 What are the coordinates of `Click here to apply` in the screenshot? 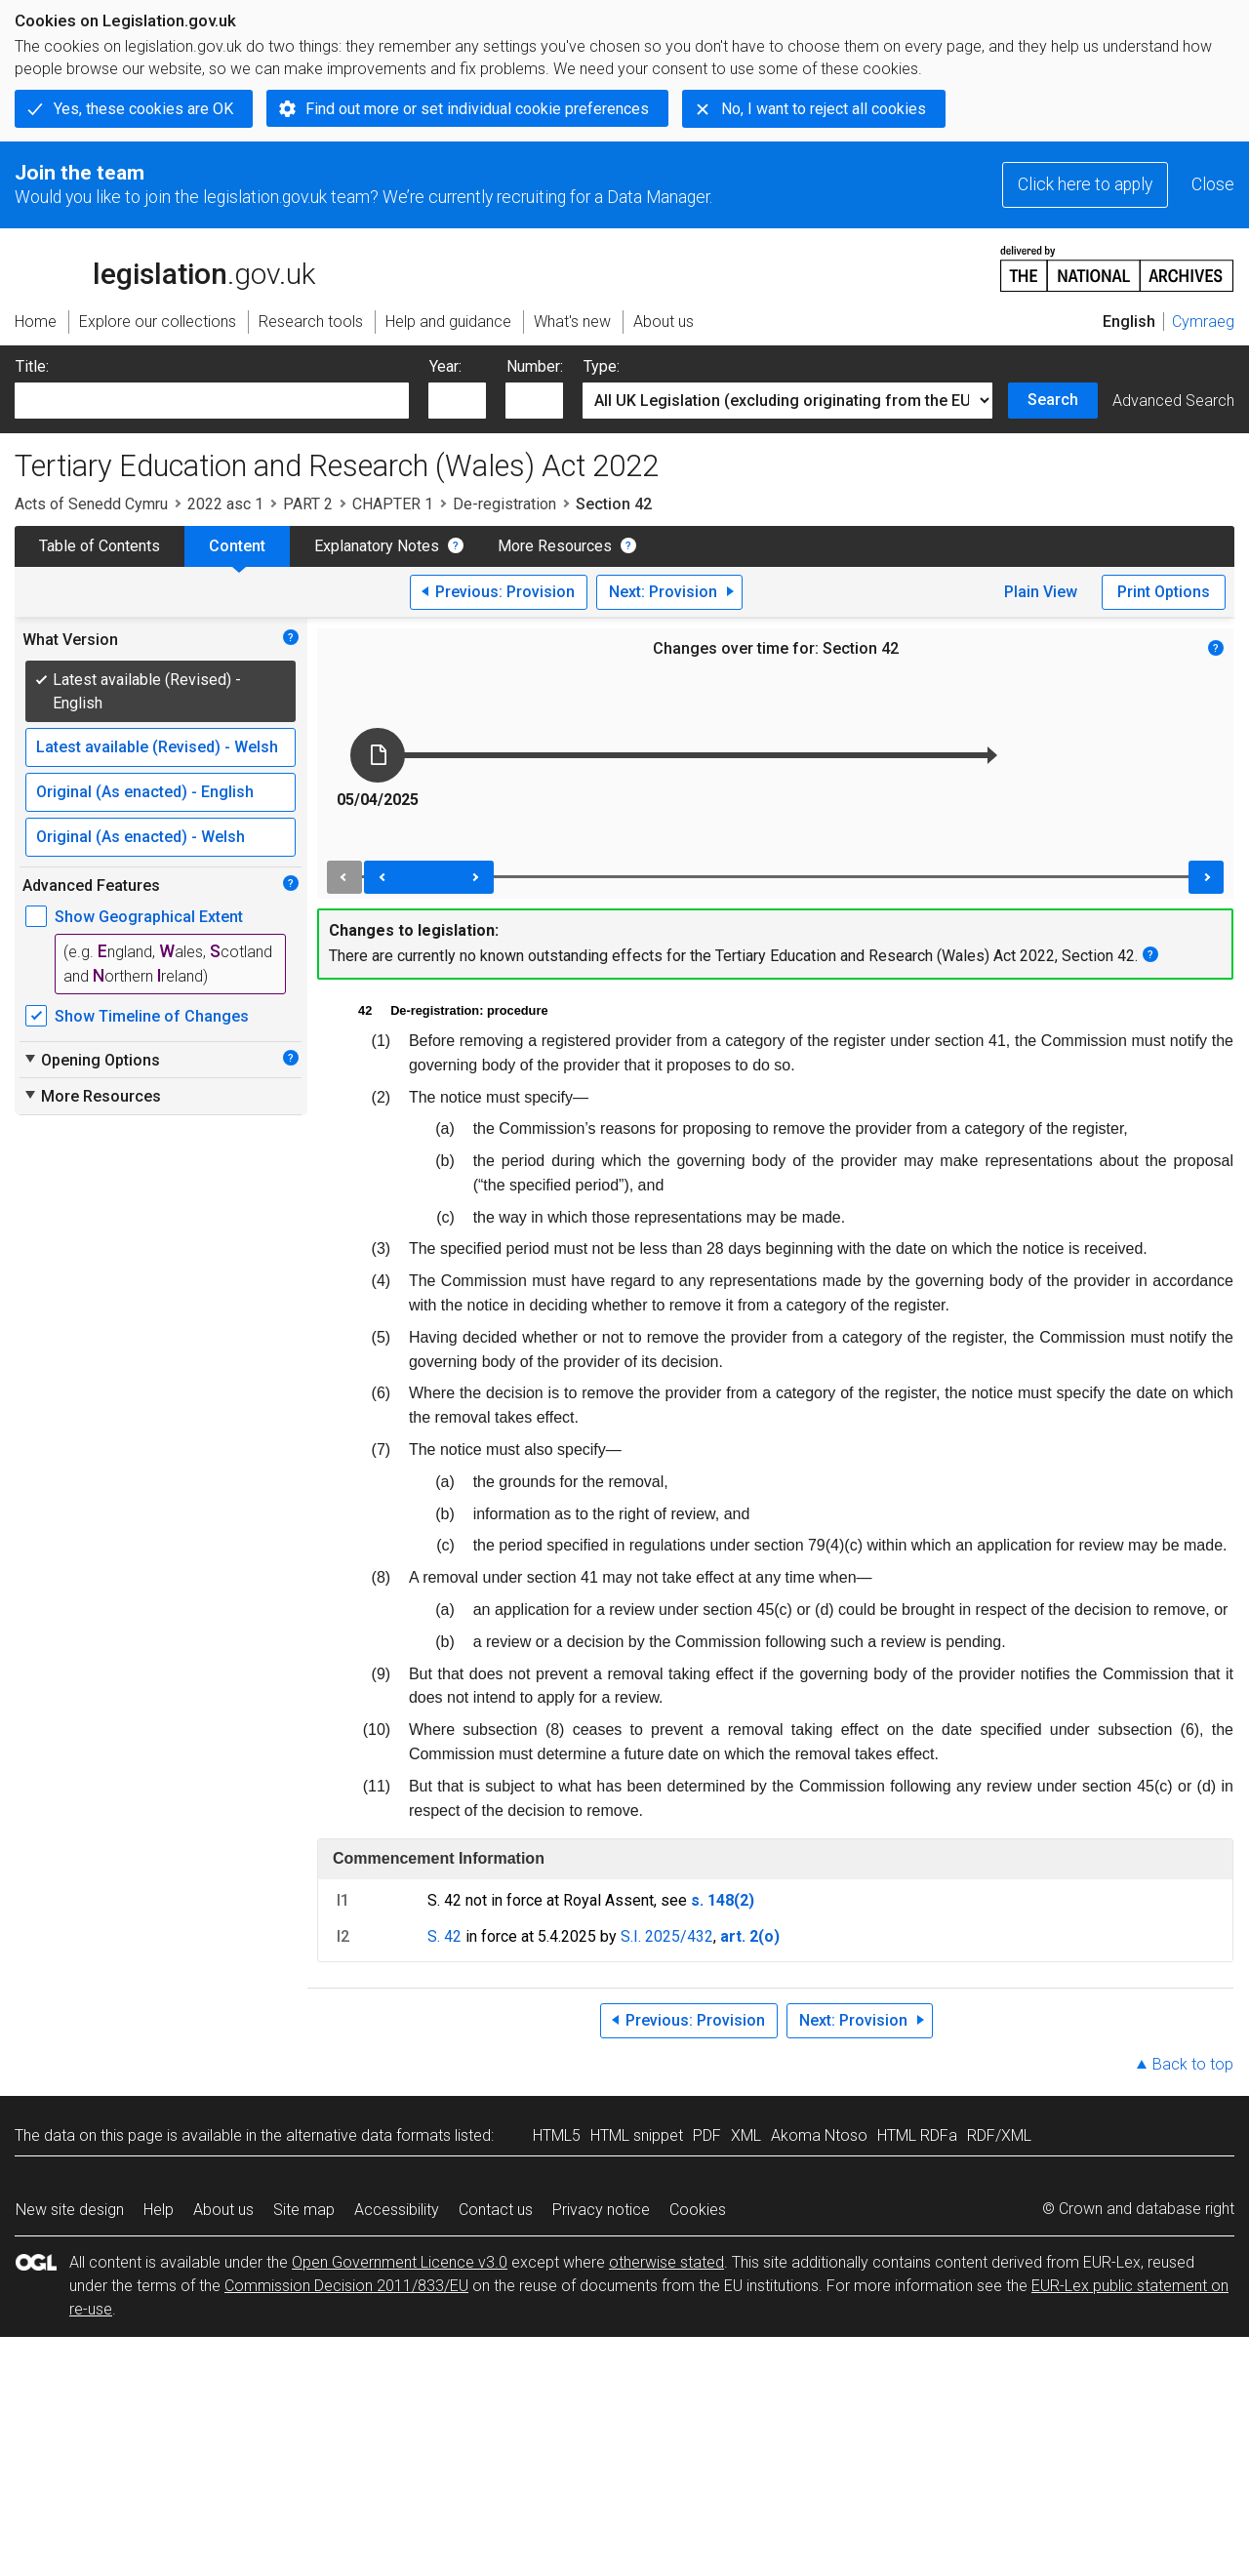 It's located at (1085, 184).